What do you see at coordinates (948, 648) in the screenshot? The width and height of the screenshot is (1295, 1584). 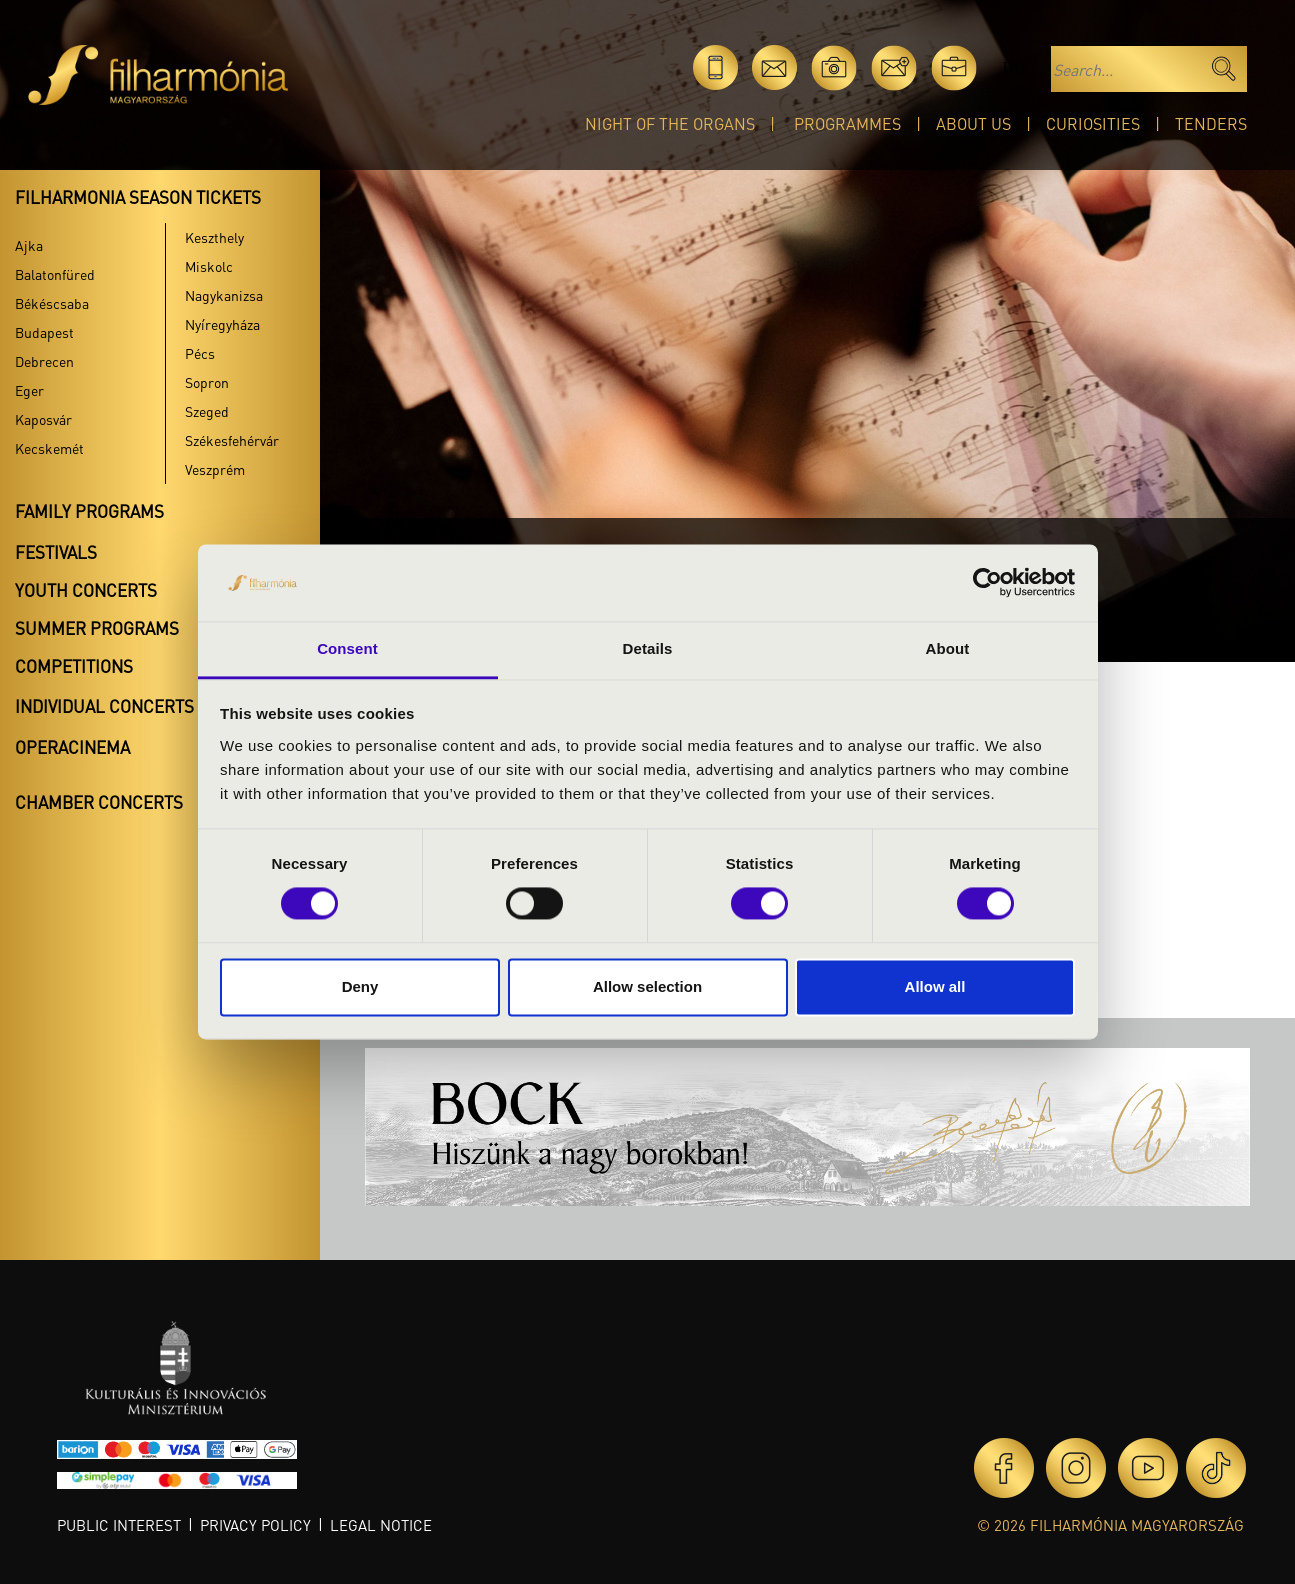 I see `About [tab]` at bounding box center [948, 648].